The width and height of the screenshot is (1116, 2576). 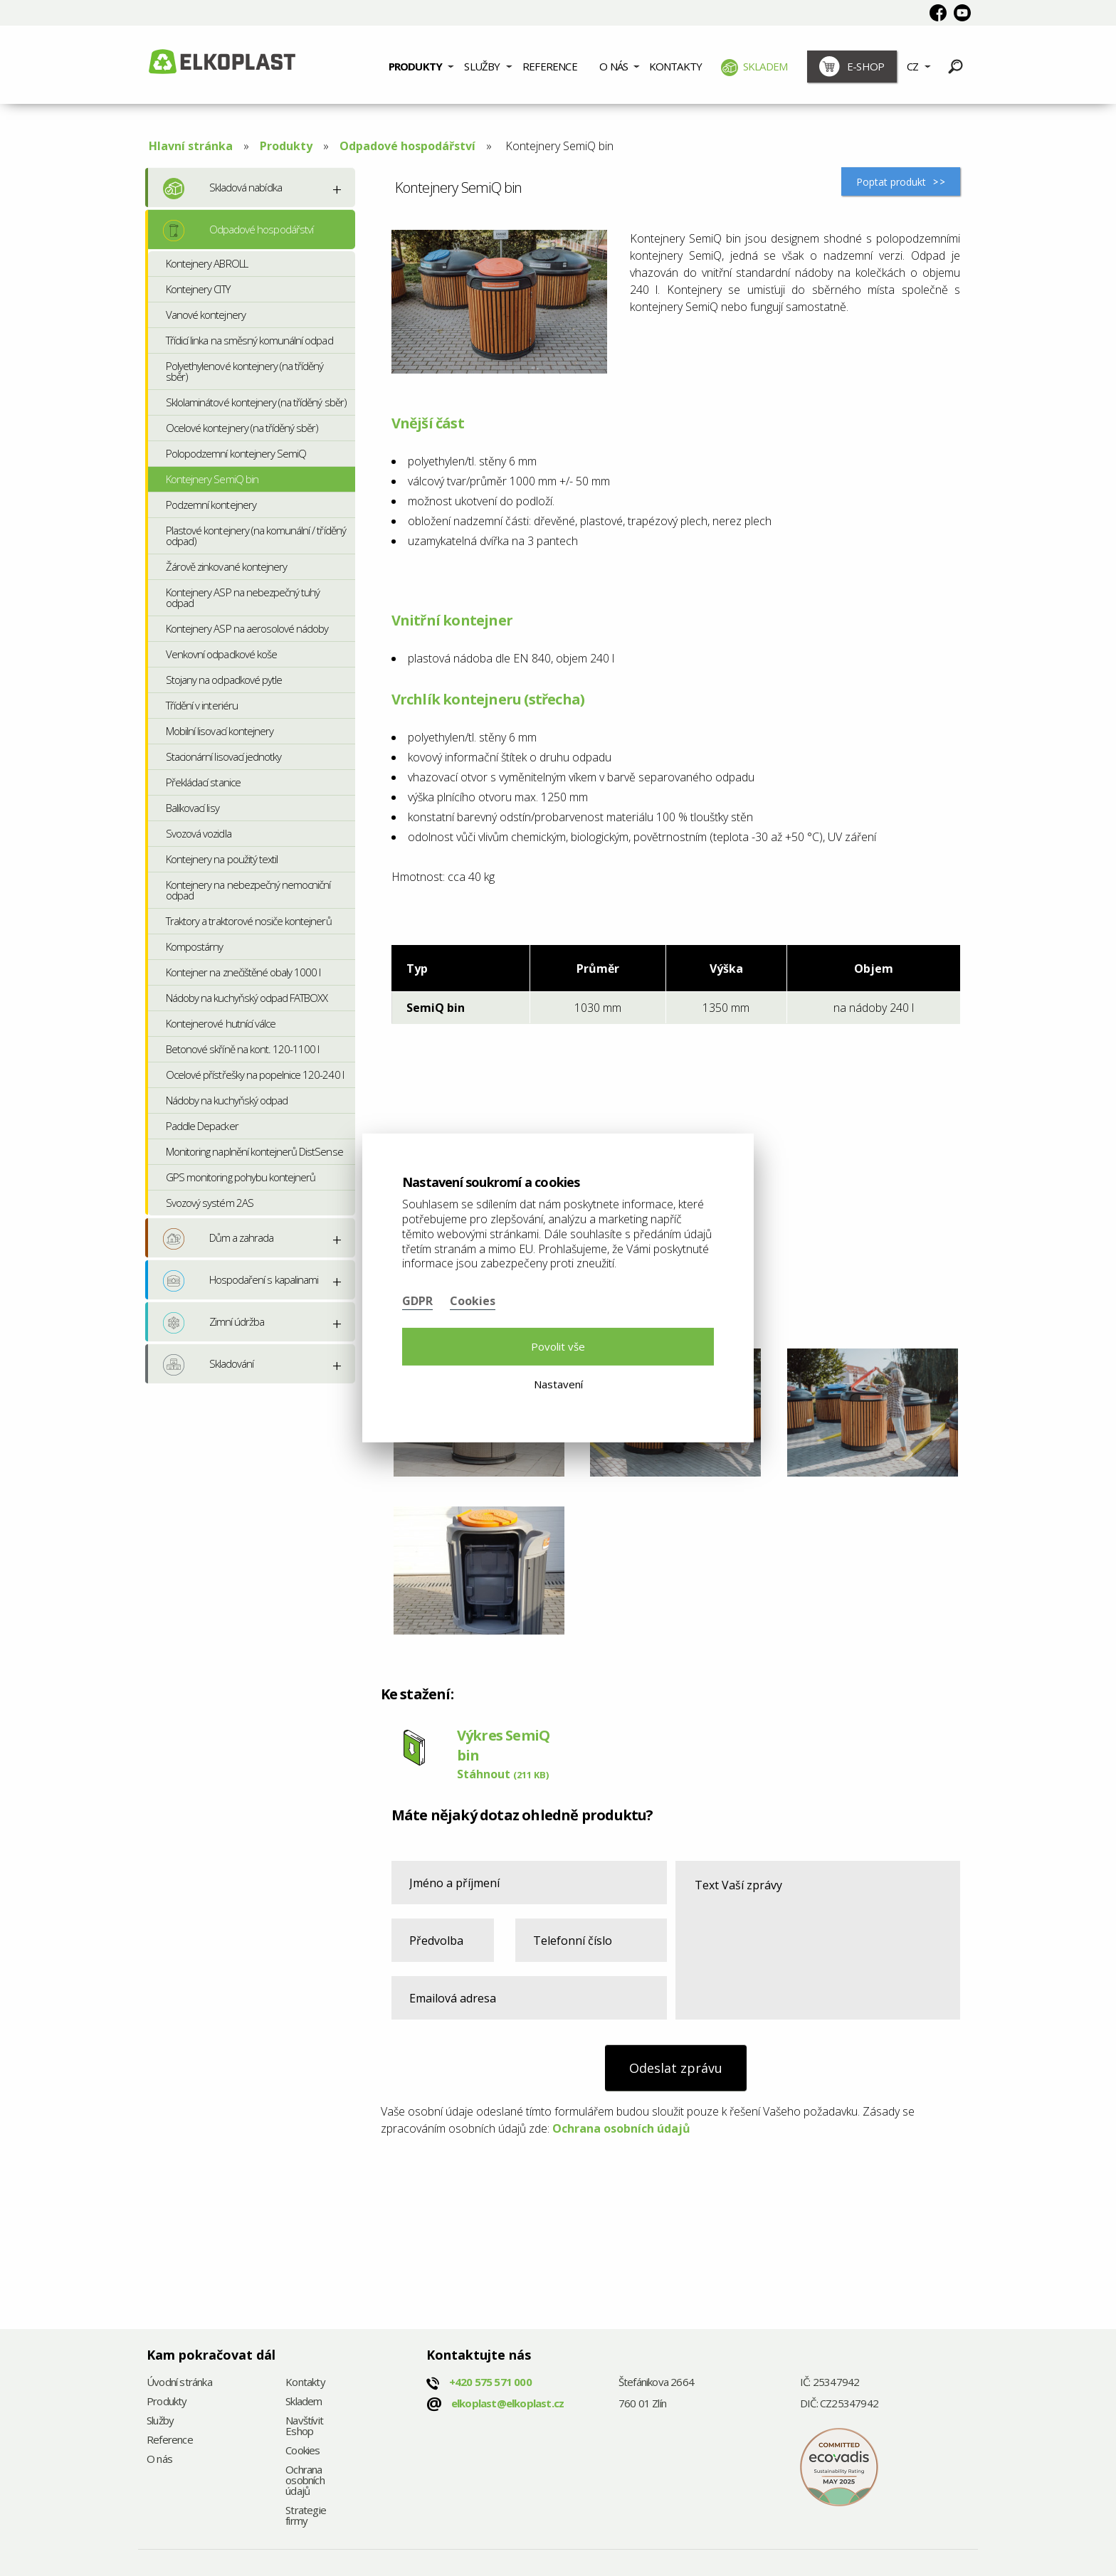 I want to click on Stáhnout, so click(x=503, y=1774).